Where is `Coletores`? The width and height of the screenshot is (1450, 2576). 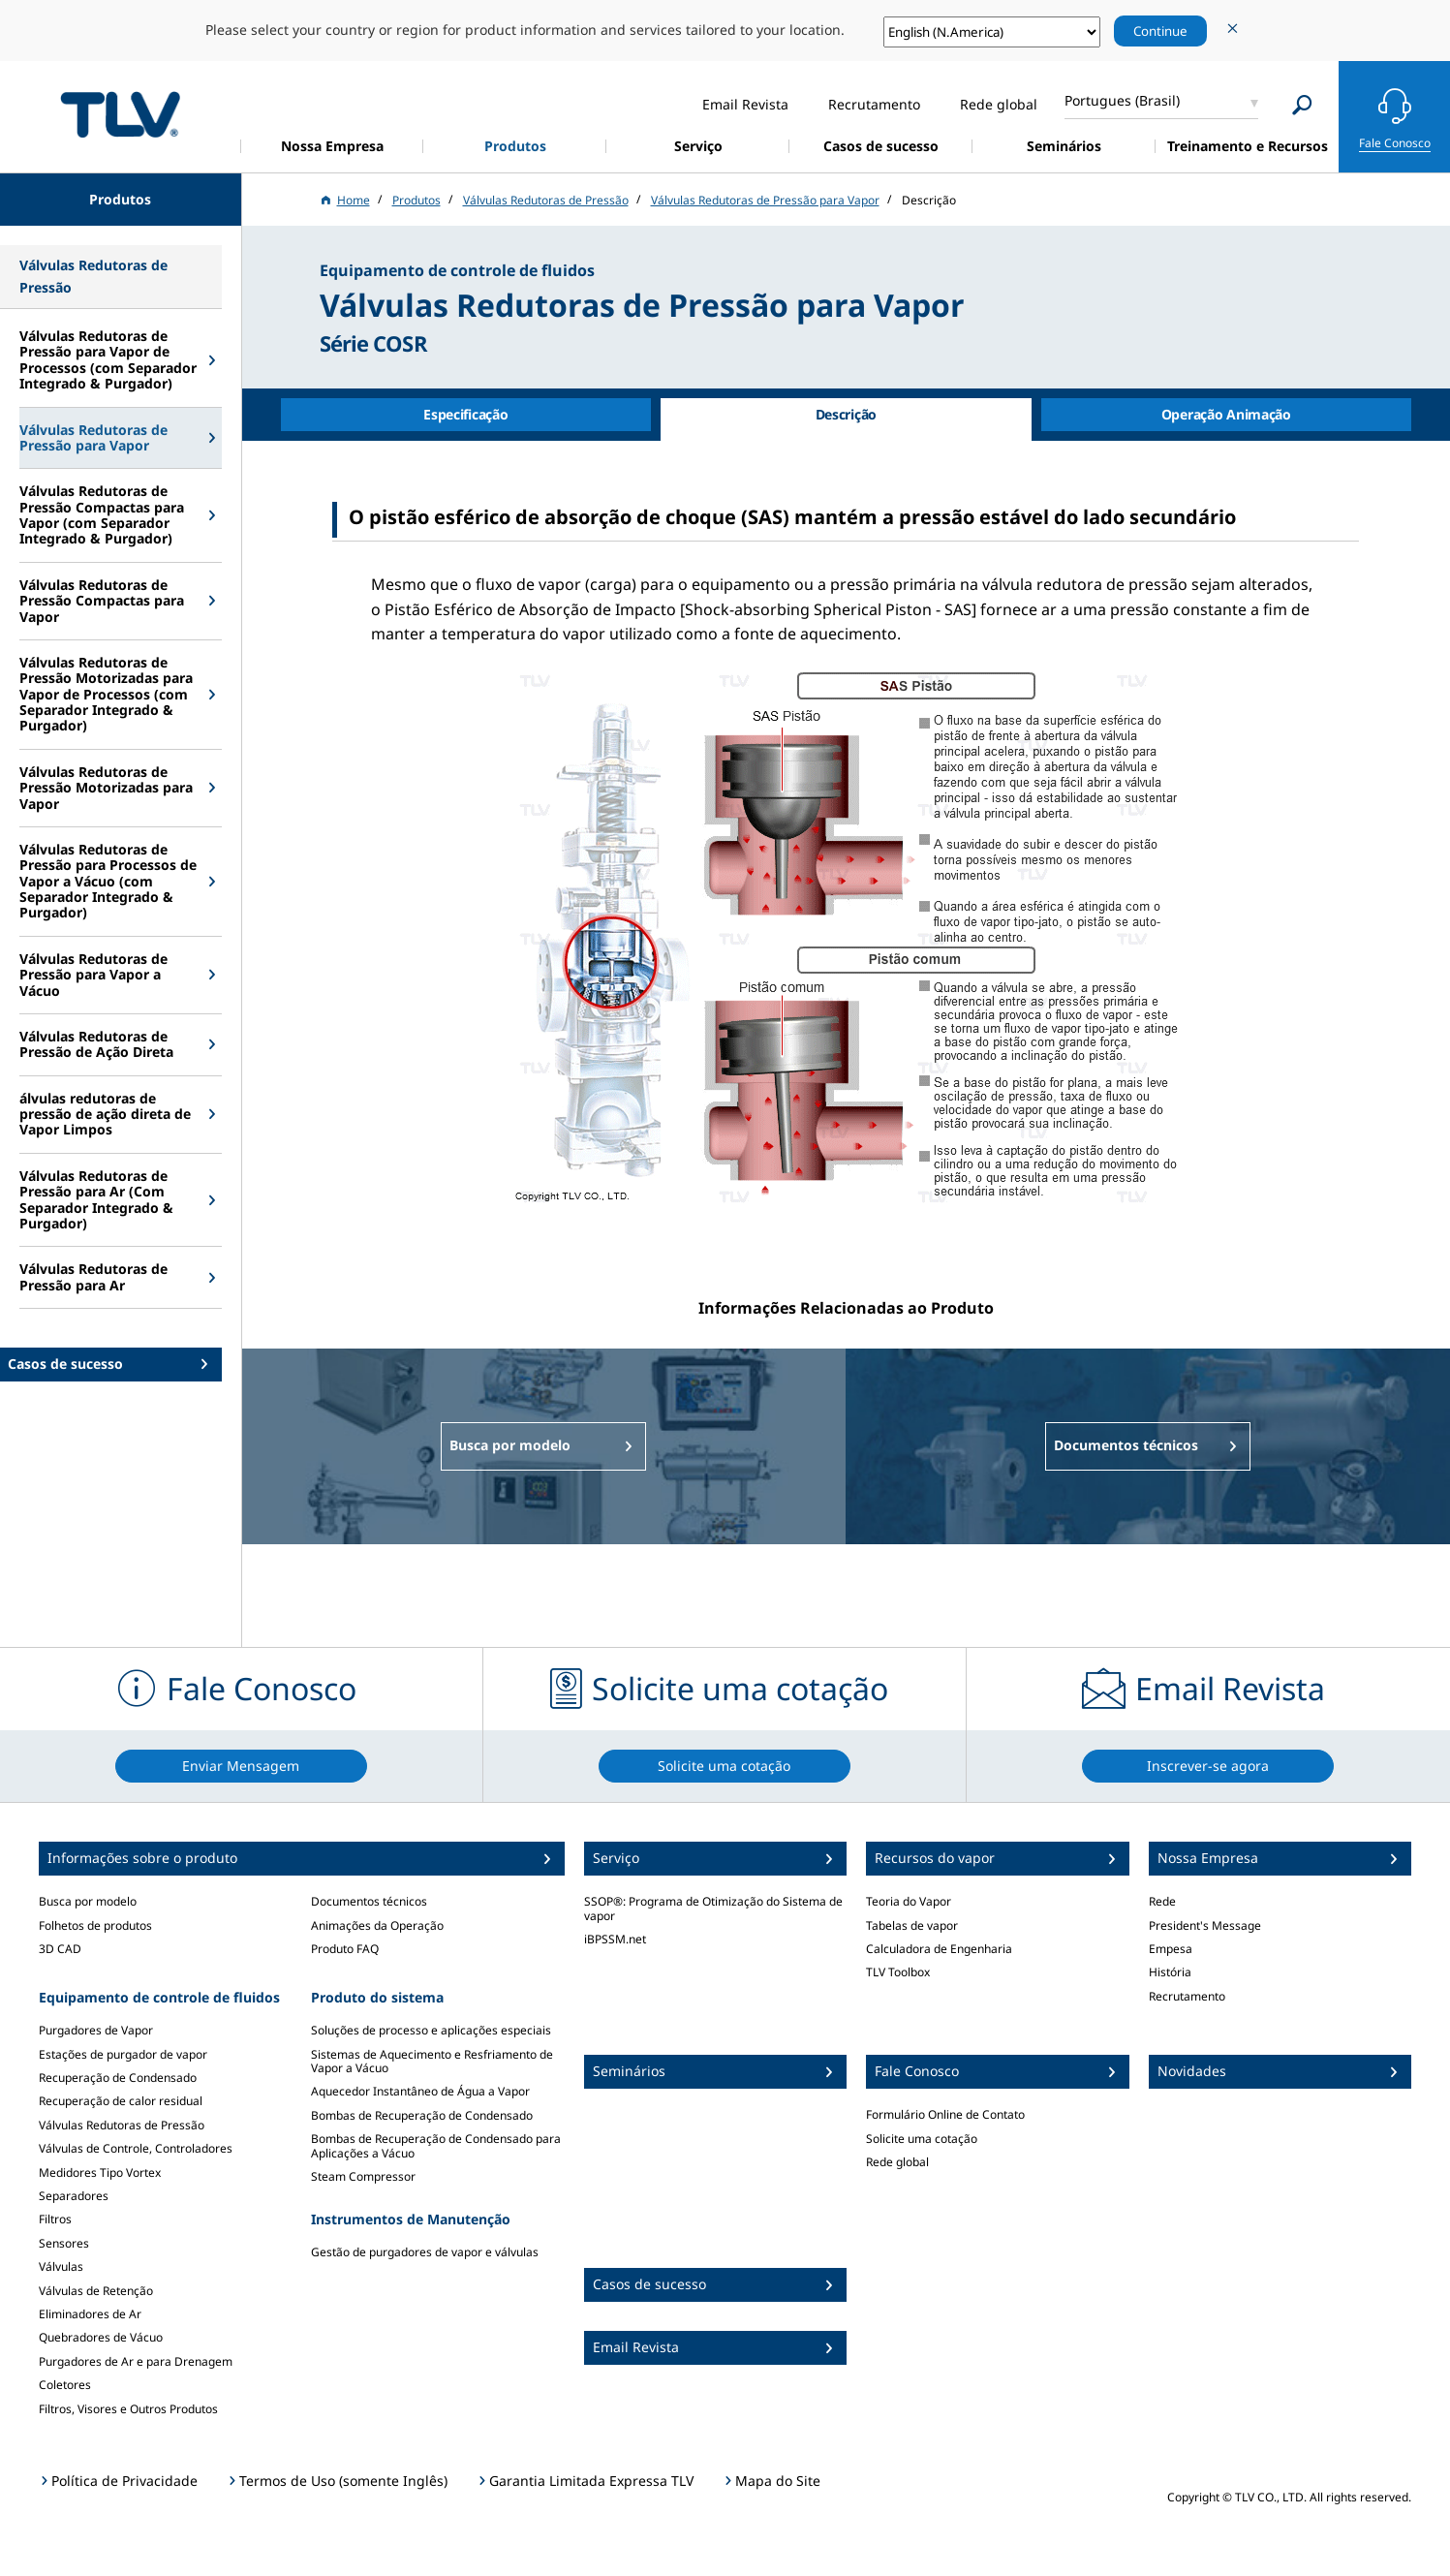 Coletores is located at coordinates (65, 2384).